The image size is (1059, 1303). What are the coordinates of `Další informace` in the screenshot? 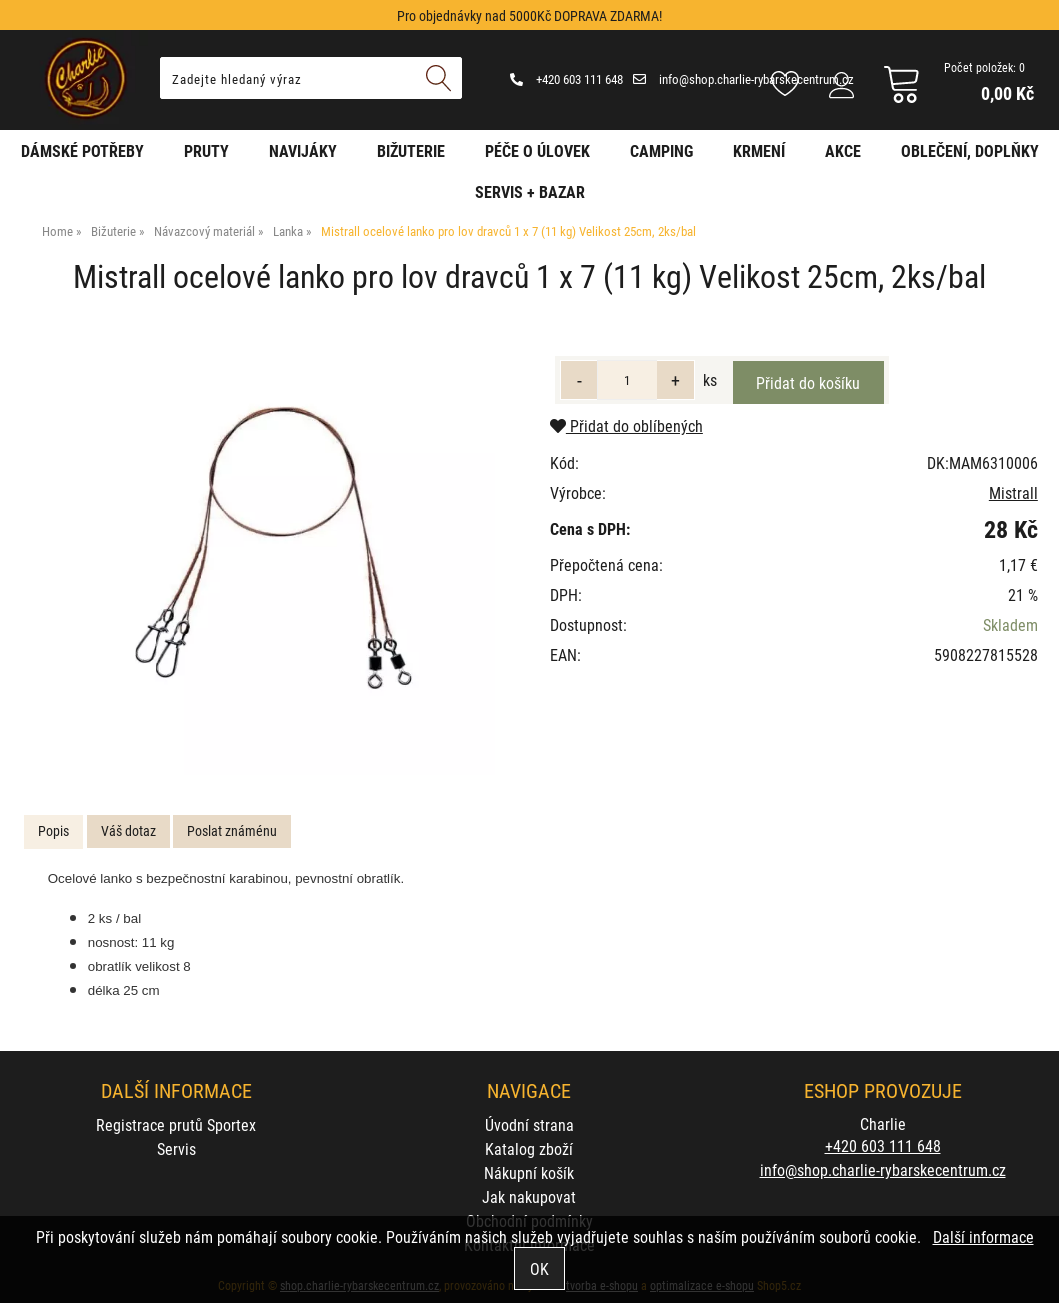 It's located at (983, 1236).